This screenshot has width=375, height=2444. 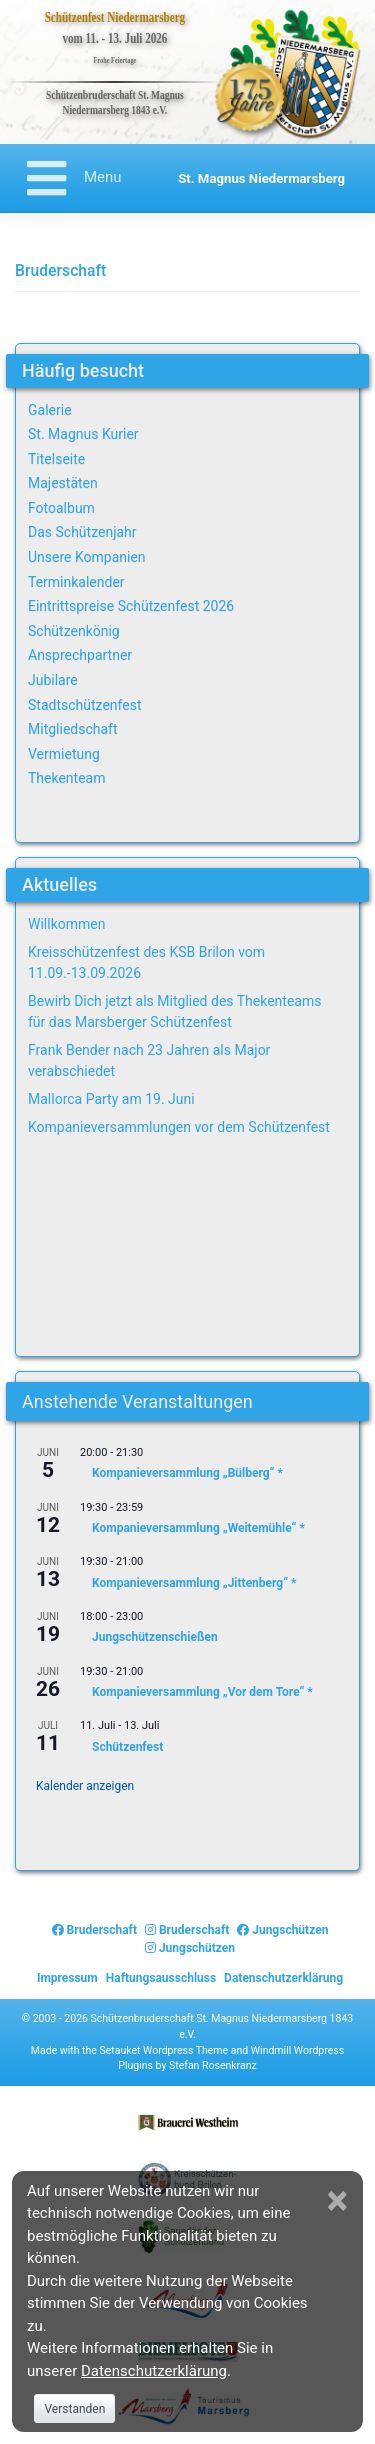 I want to click on St. Magnus Kurier, so click(x=83, y=434).